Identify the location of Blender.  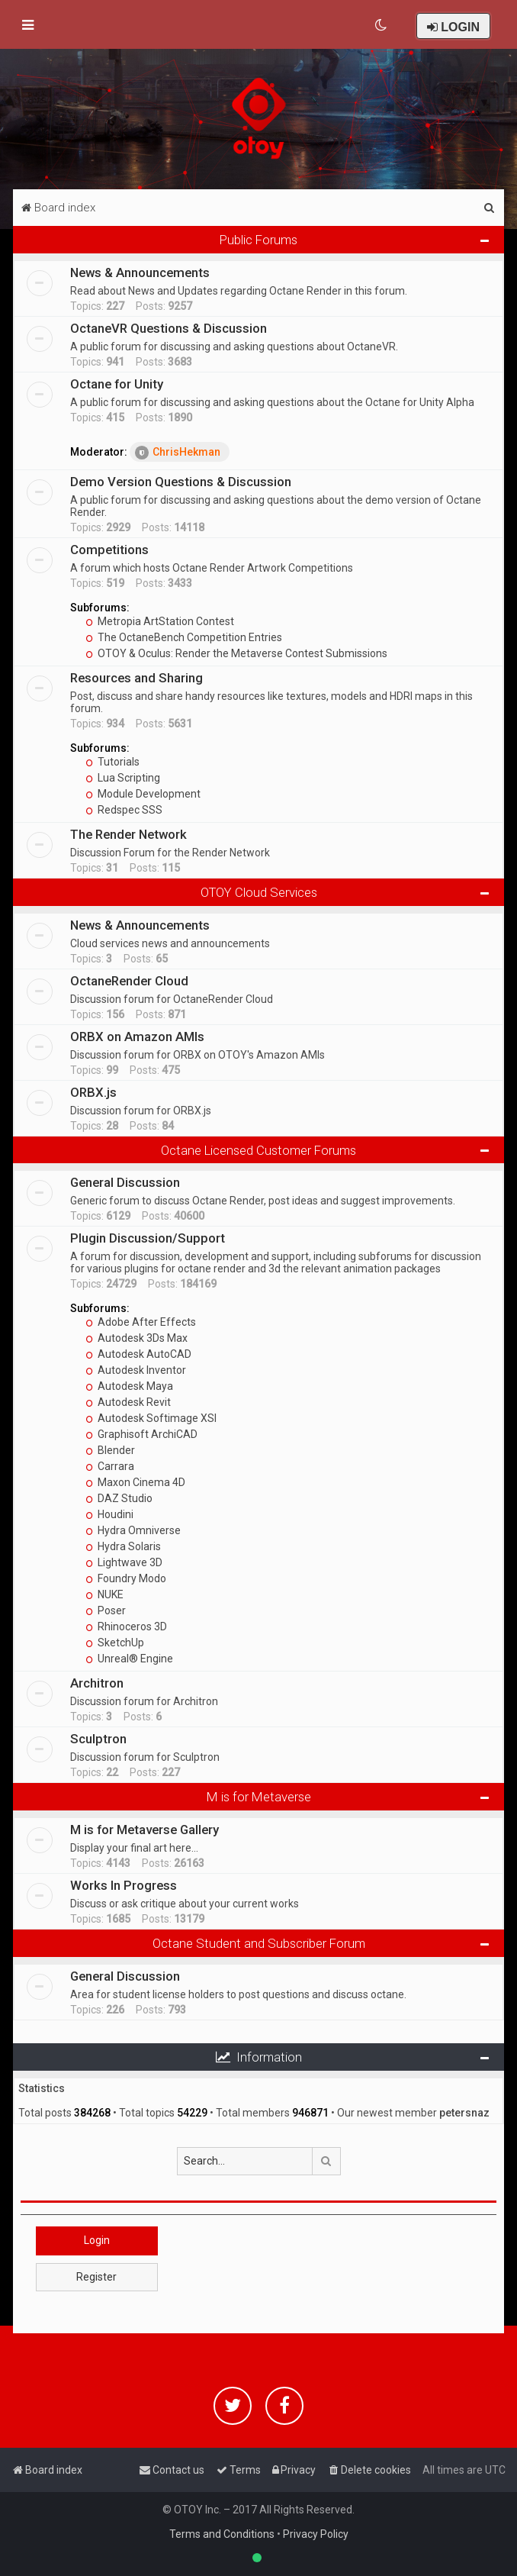
(110, 1450).